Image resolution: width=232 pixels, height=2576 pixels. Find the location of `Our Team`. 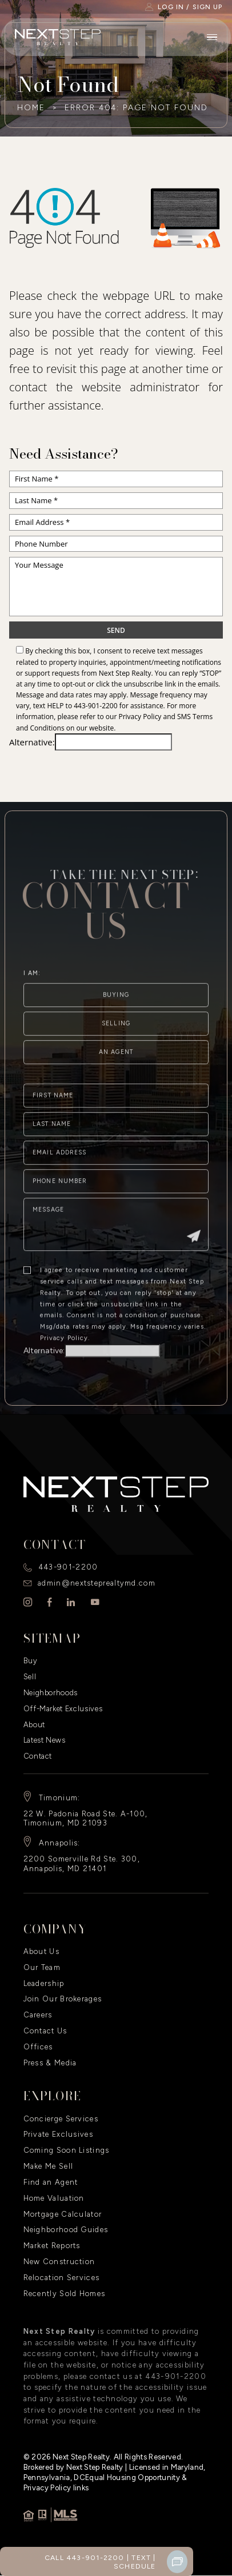

Our Team is located at coordinates (42, 1967).